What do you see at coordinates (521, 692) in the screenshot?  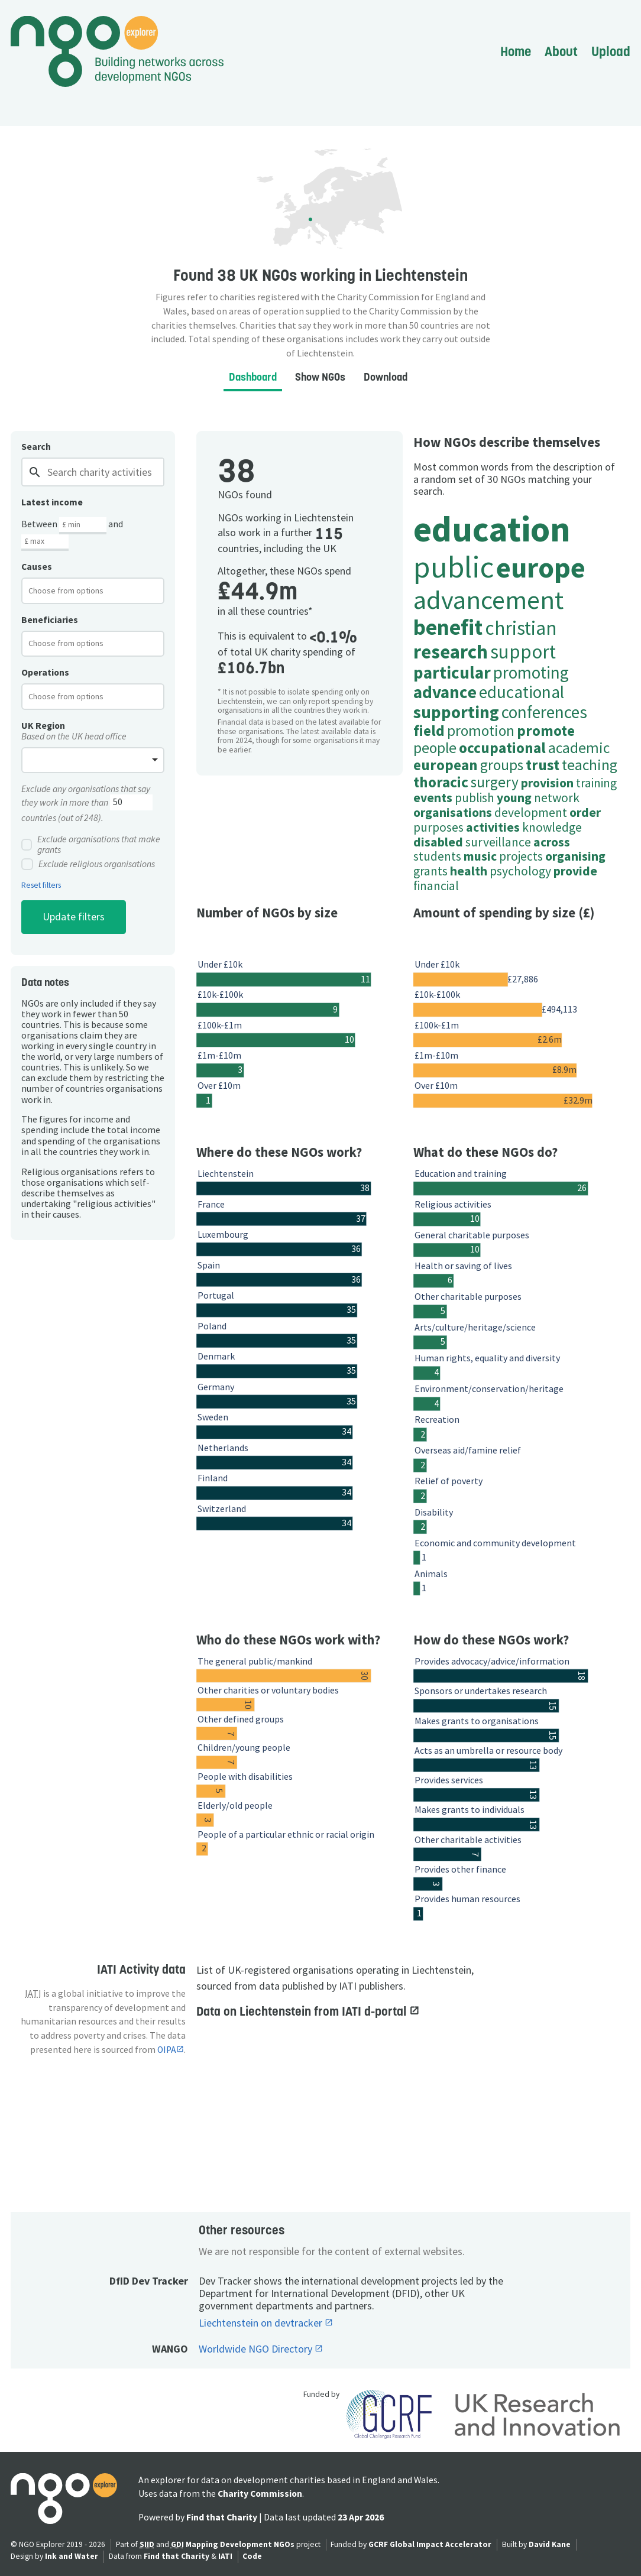 I see `educational` at bounding box center [521, 692].